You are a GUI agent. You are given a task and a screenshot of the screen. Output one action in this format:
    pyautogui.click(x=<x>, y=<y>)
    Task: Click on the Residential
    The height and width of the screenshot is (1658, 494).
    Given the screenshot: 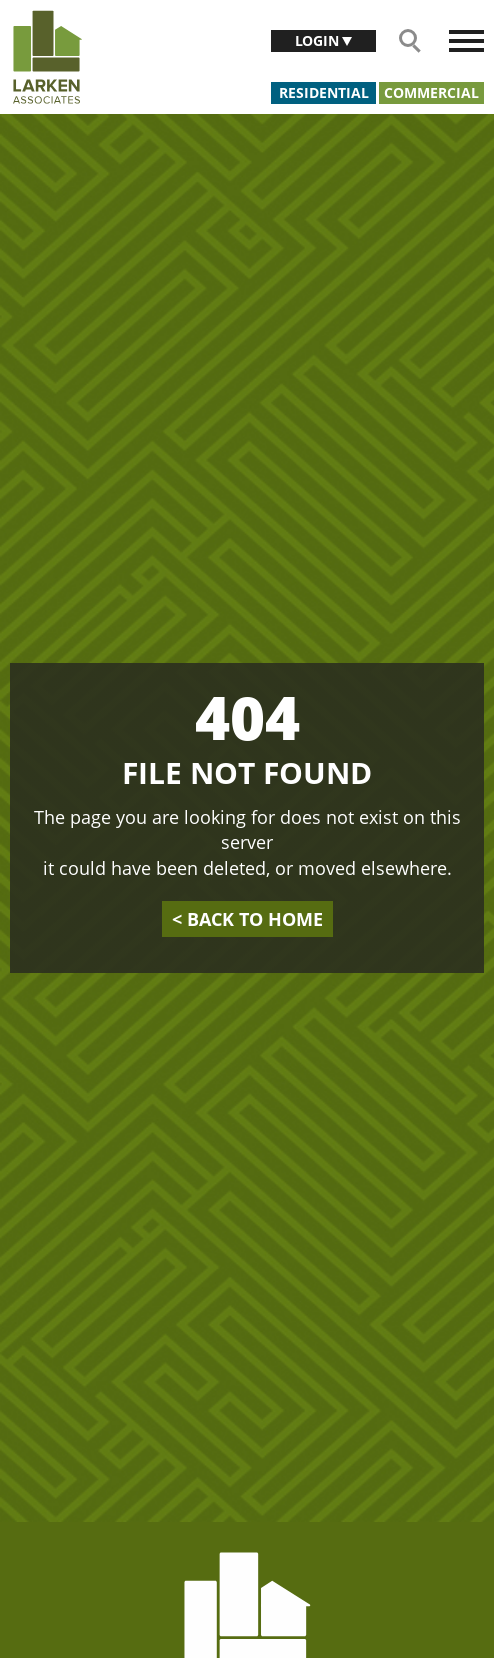 What is the action you would take?
    pyautogui.click(x=324, y=92)
    